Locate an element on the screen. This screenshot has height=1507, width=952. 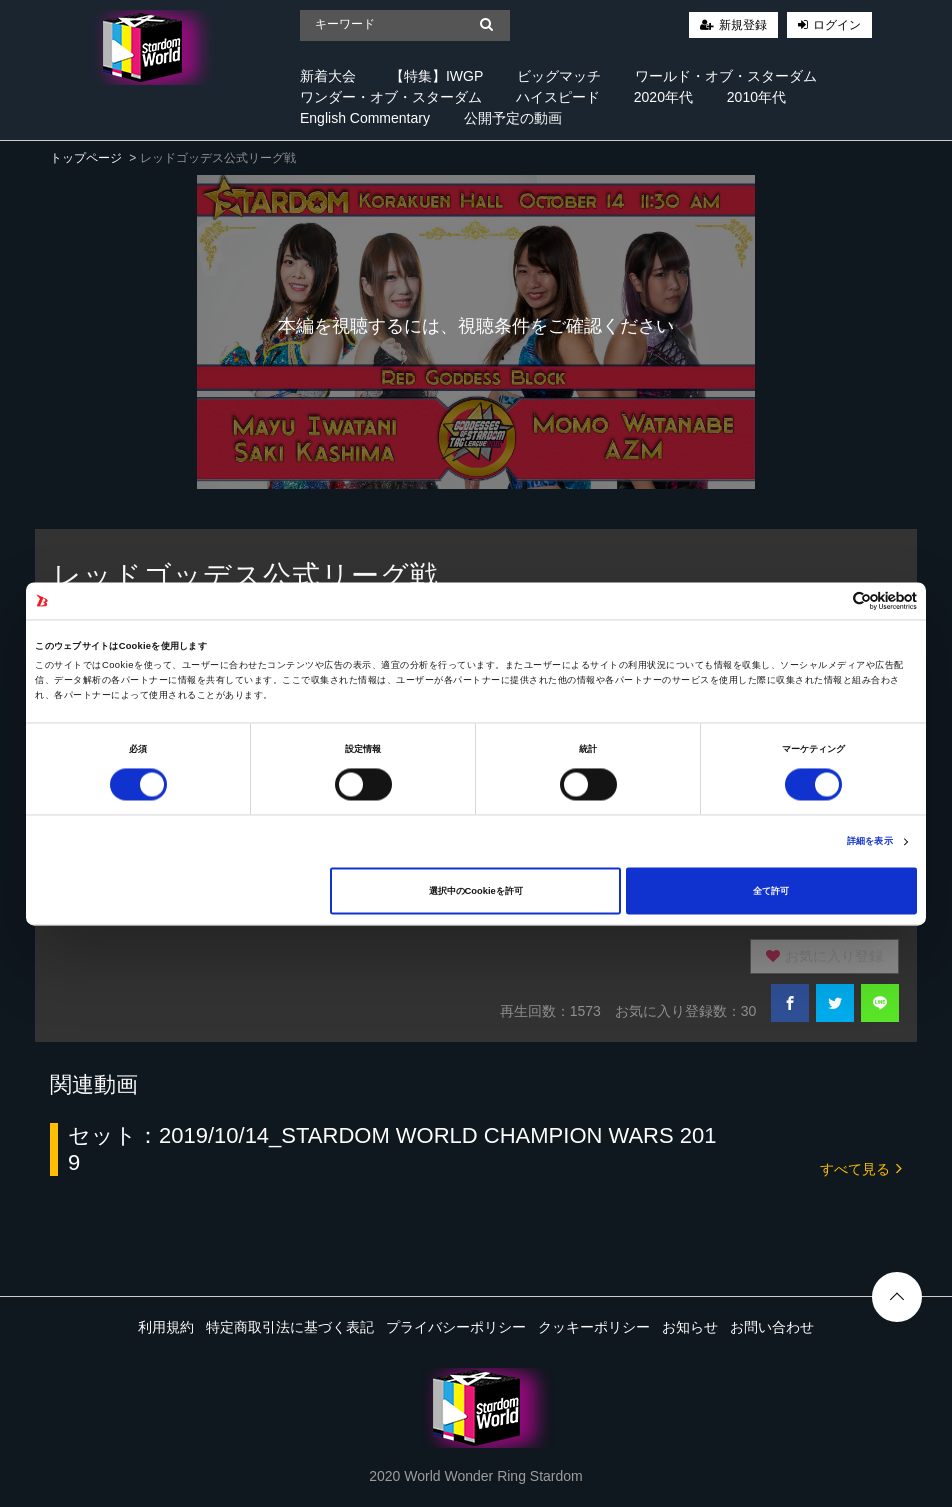
詳細を表示 is located at coordinates (870, 842).